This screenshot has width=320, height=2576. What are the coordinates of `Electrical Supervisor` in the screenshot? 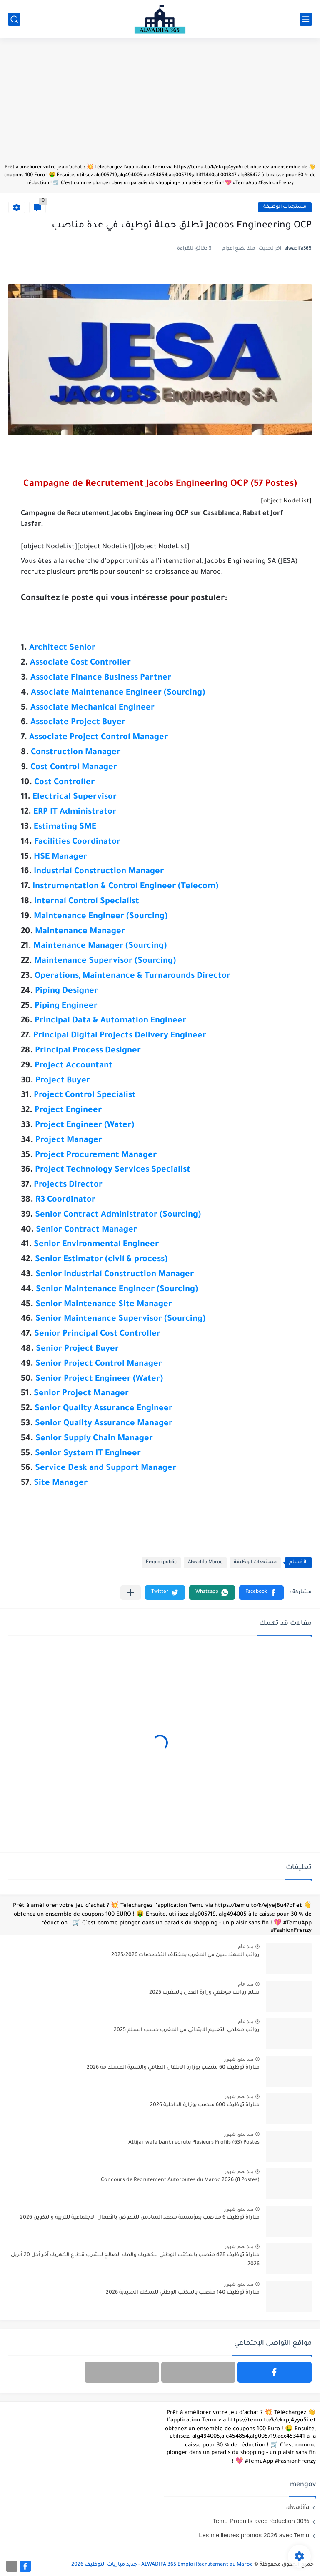 It's located at (74, 797).